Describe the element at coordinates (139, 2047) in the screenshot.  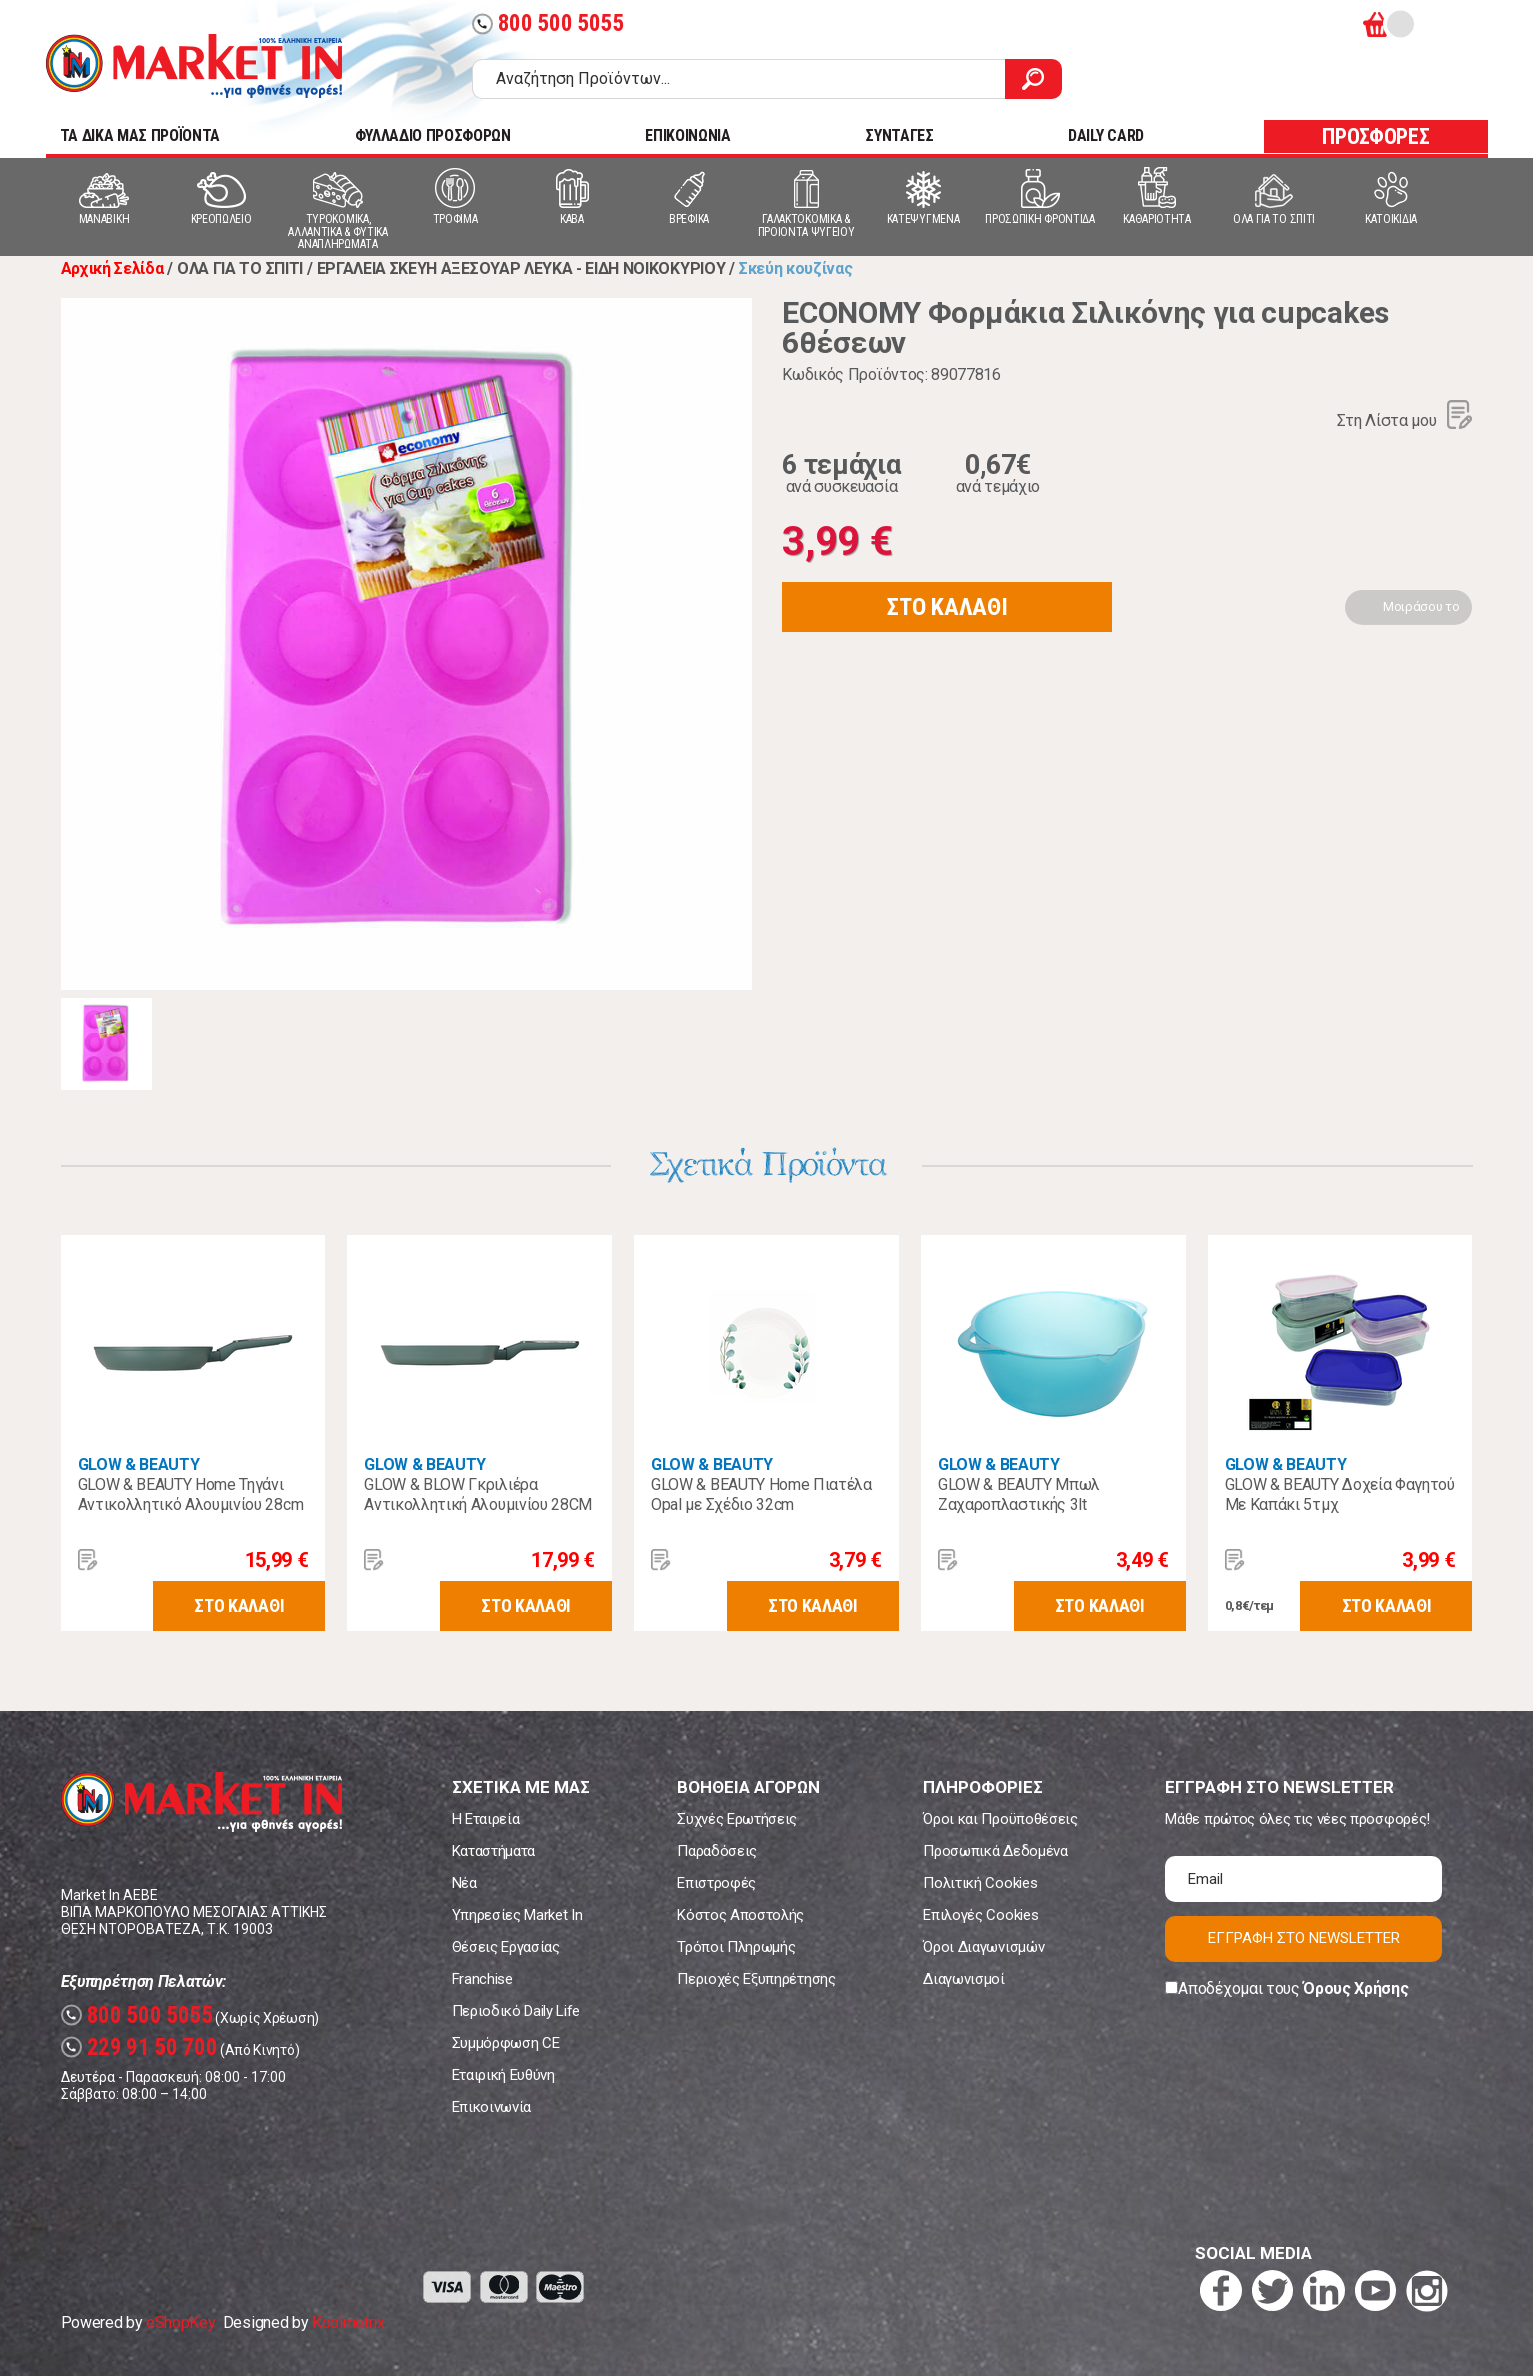
I see `229 91 50 700` at that location.